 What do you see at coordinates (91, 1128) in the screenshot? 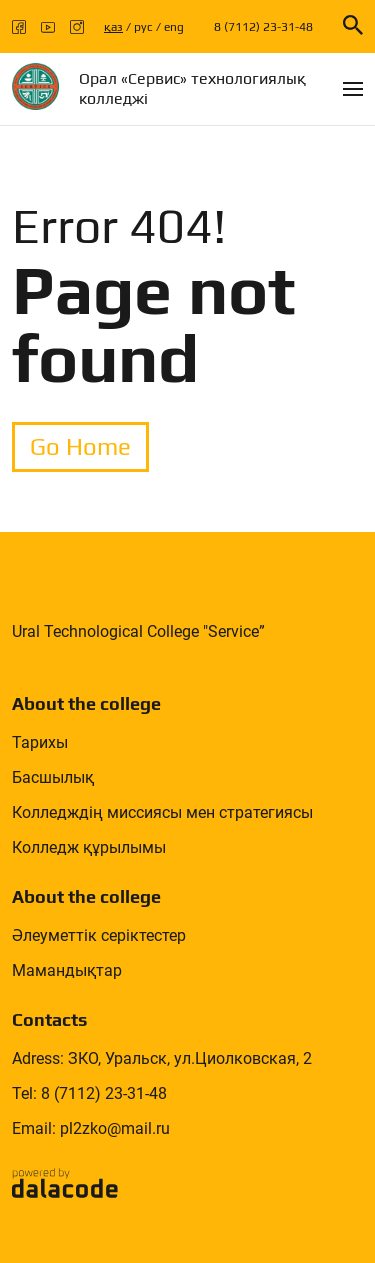
I see `Email: pl2zko@mail.ru` at bounding box center [91, 1128].